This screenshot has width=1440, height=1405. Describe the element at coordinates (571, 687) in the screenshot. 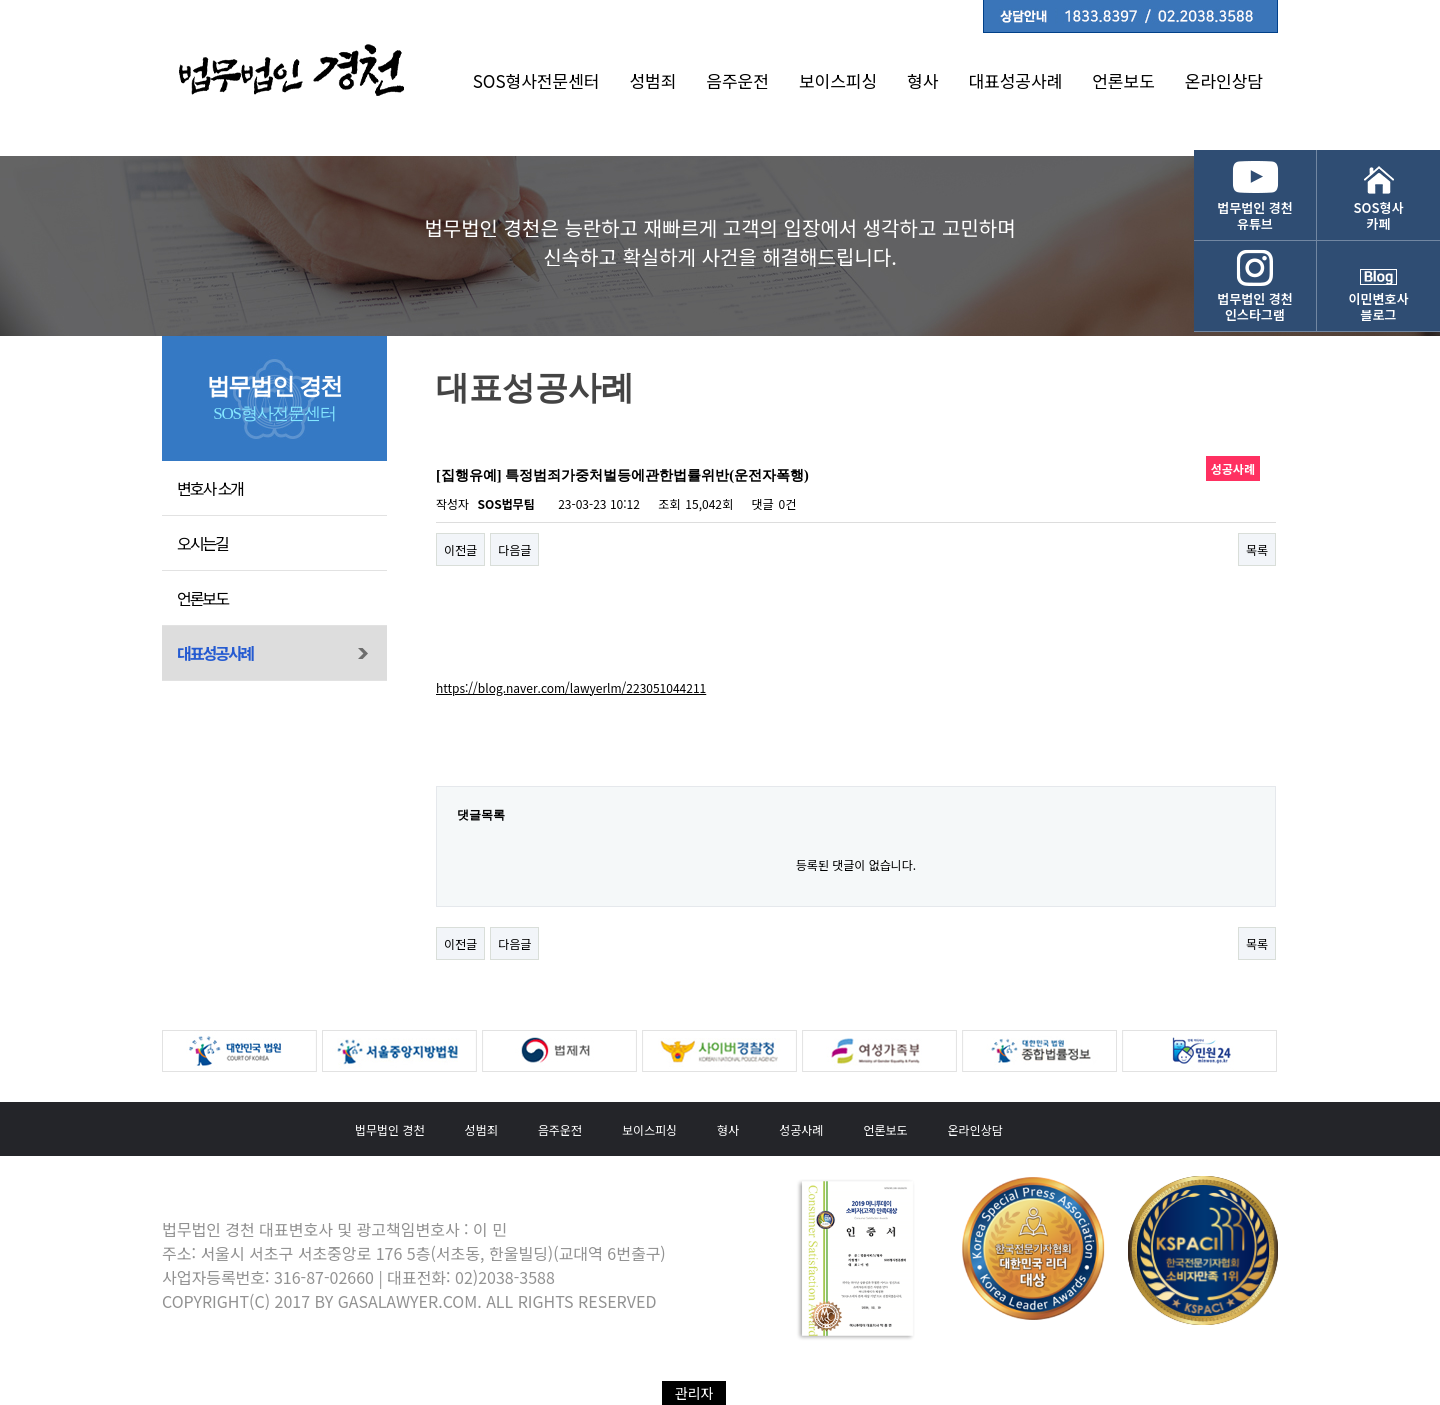

I see `https://blog.naver.com/lawyerlm/223051044211` at that location.